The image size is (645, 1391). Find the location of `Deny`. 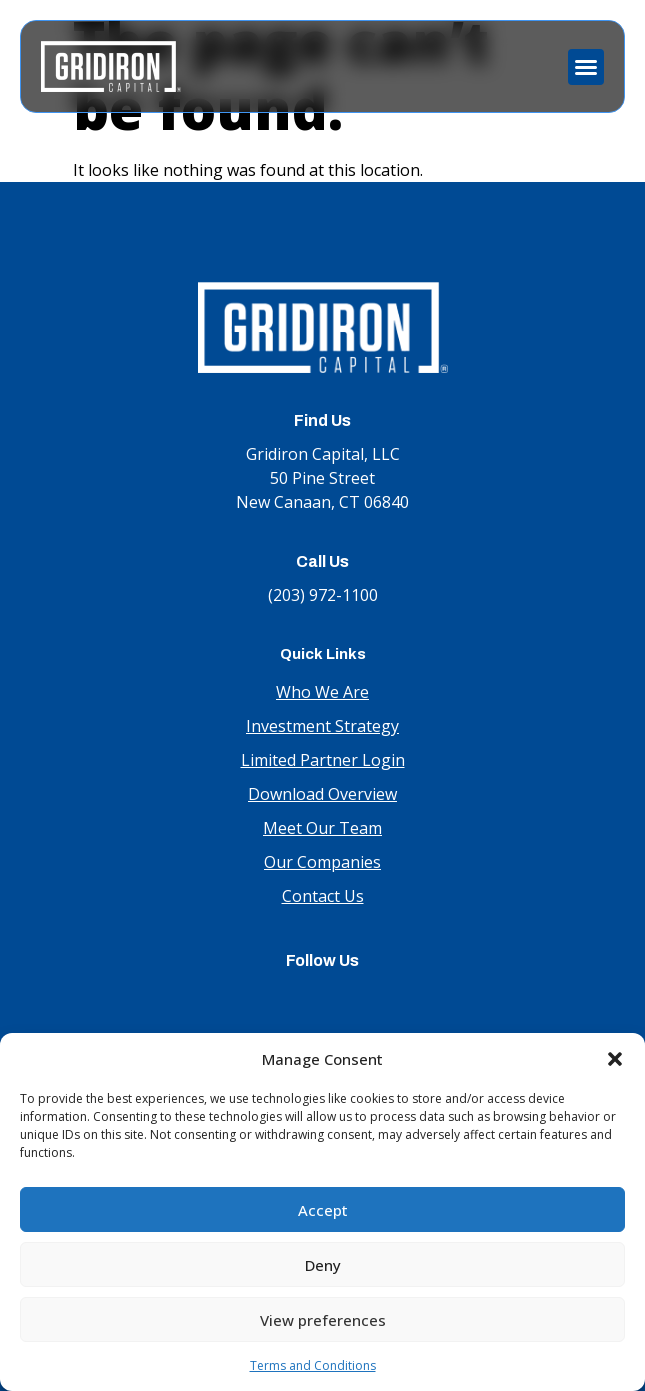

Deny is located at coordinates (323, 1265).